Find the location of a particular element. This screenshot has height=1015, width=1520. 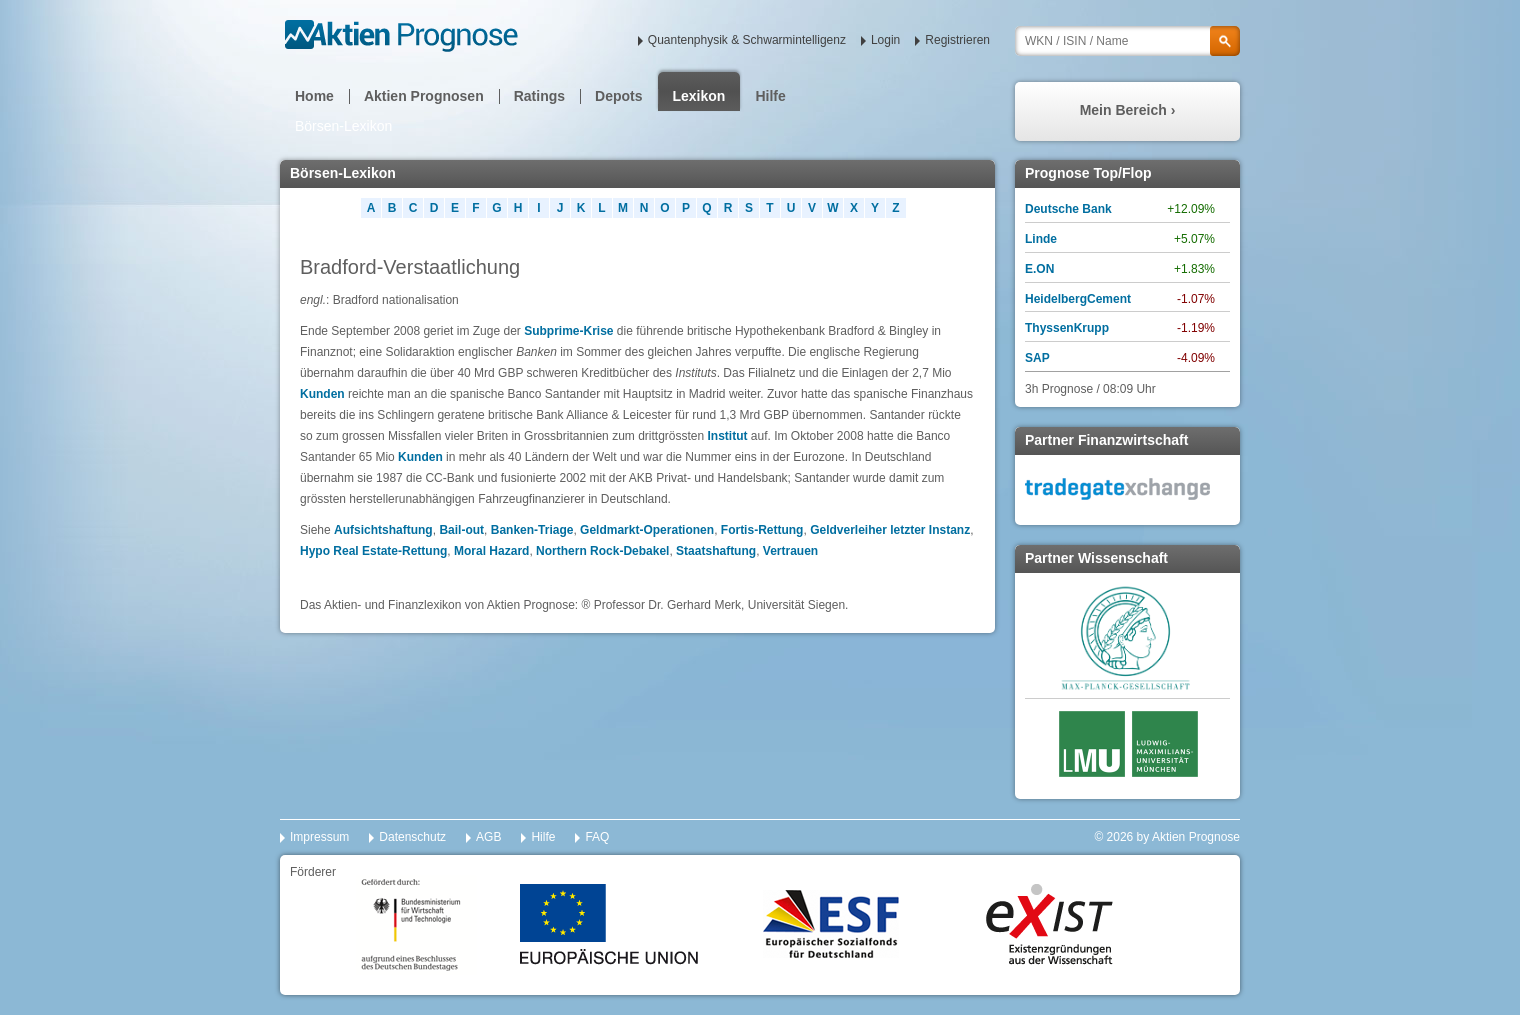

Bail-out is located at coordinates (461, 530).